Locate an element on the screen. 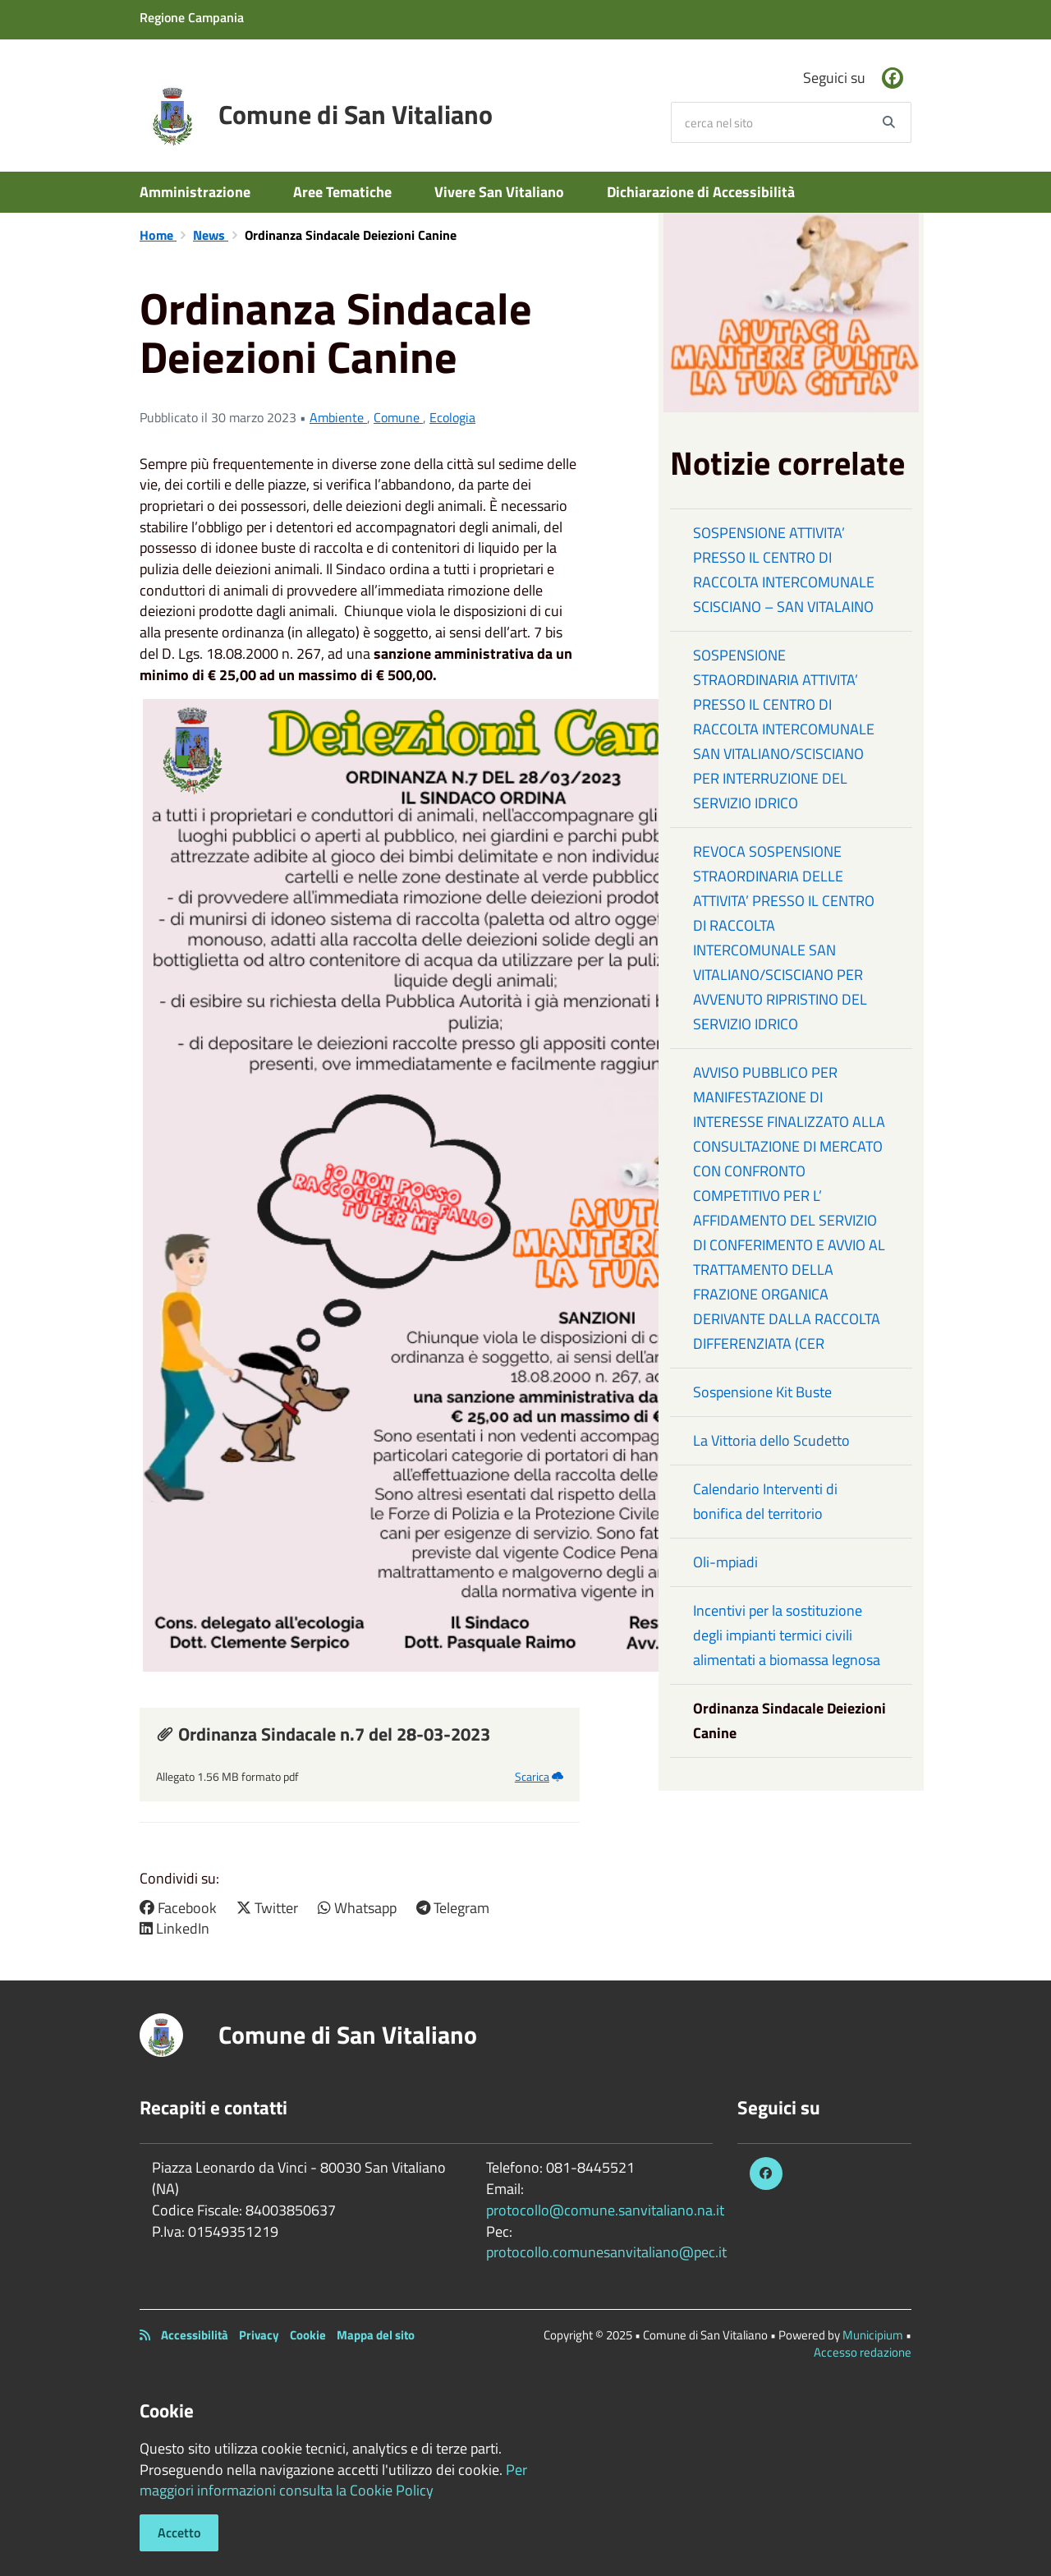 This screenshot has height=2576, width=1051. Municipium is located at coordinates (872, 2334).